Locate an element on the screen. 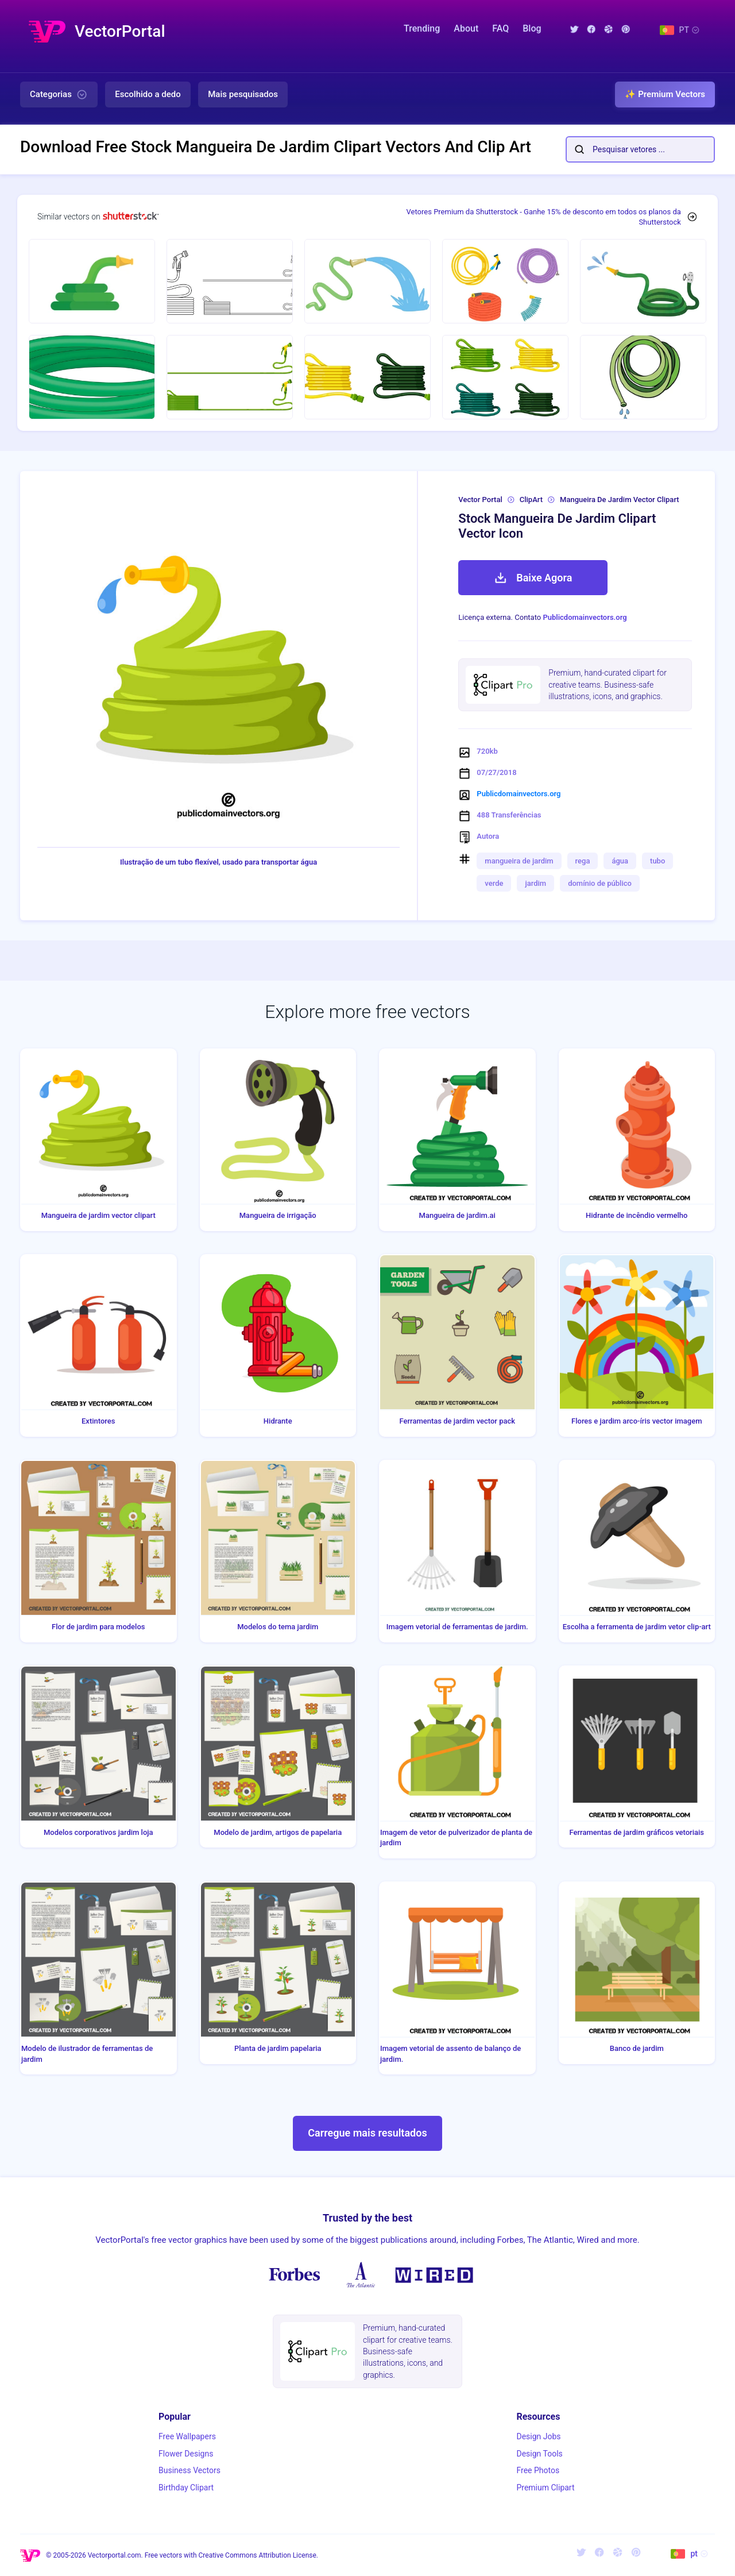 This screenshot has width=735, height=2576. água is located at coordinates (620, 861).